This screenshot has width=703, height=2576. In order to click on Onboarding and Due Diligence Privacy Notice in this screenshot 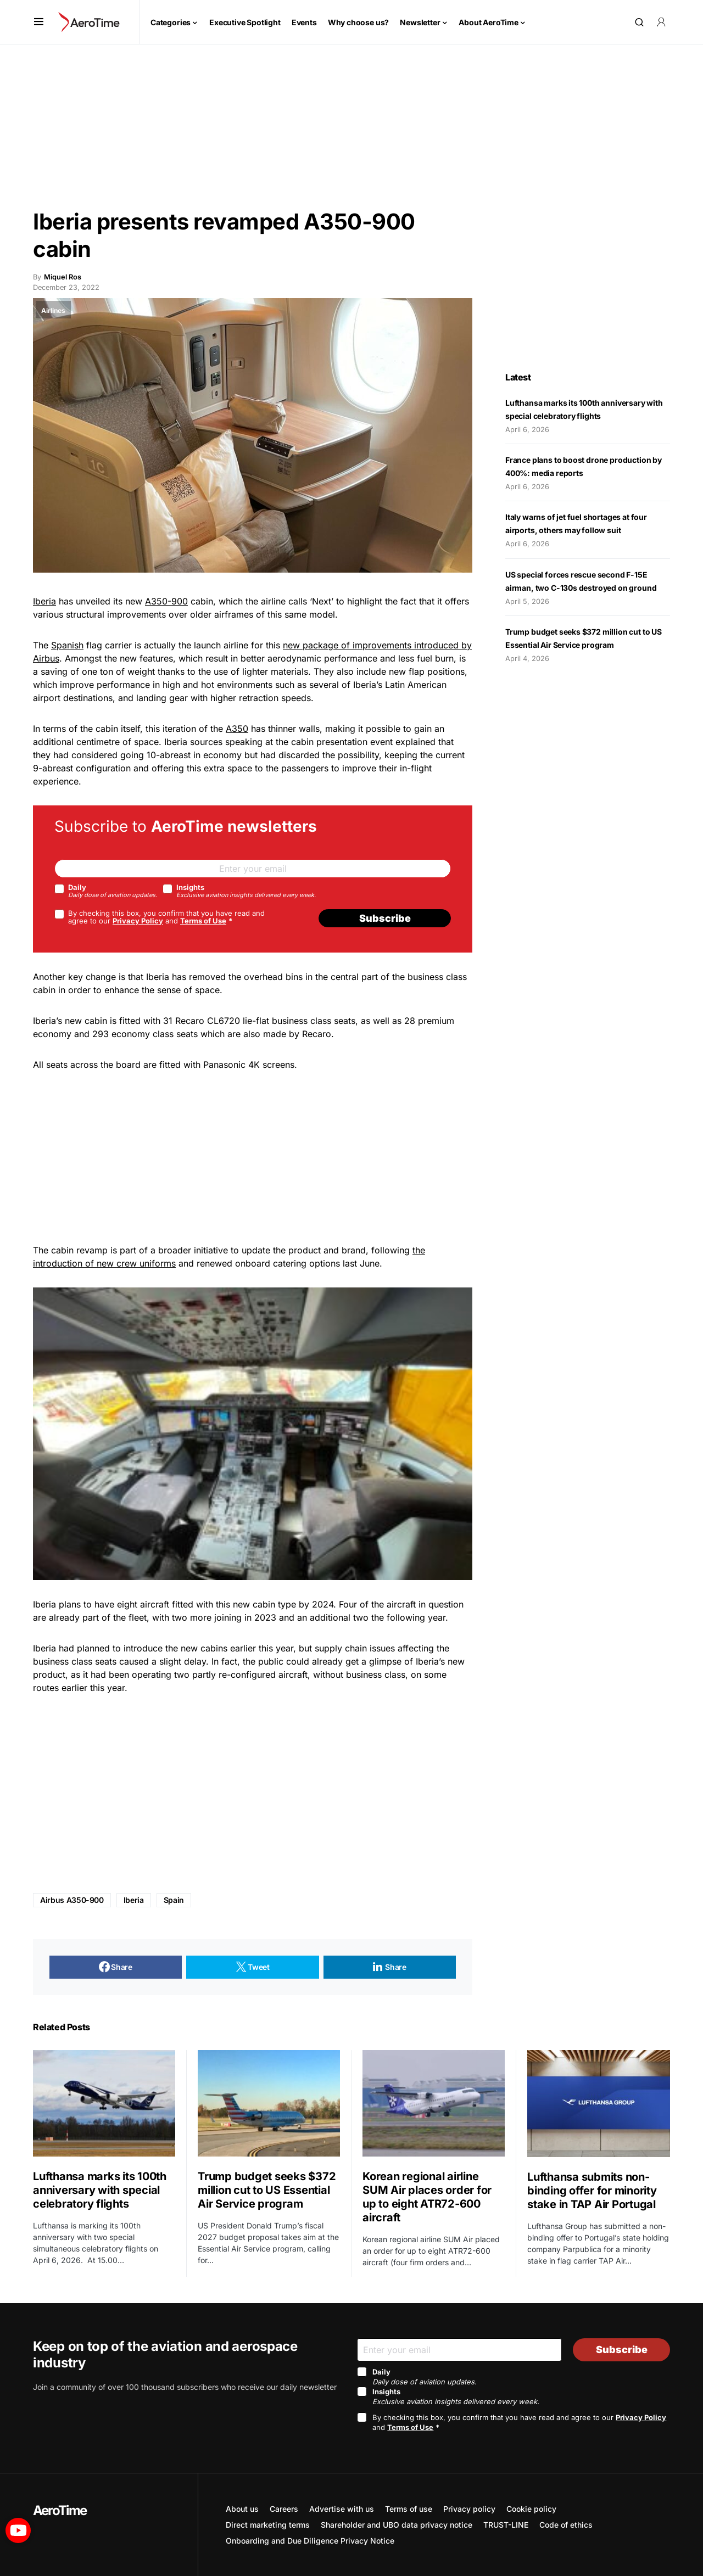, I will do `click(310, 2540)`.